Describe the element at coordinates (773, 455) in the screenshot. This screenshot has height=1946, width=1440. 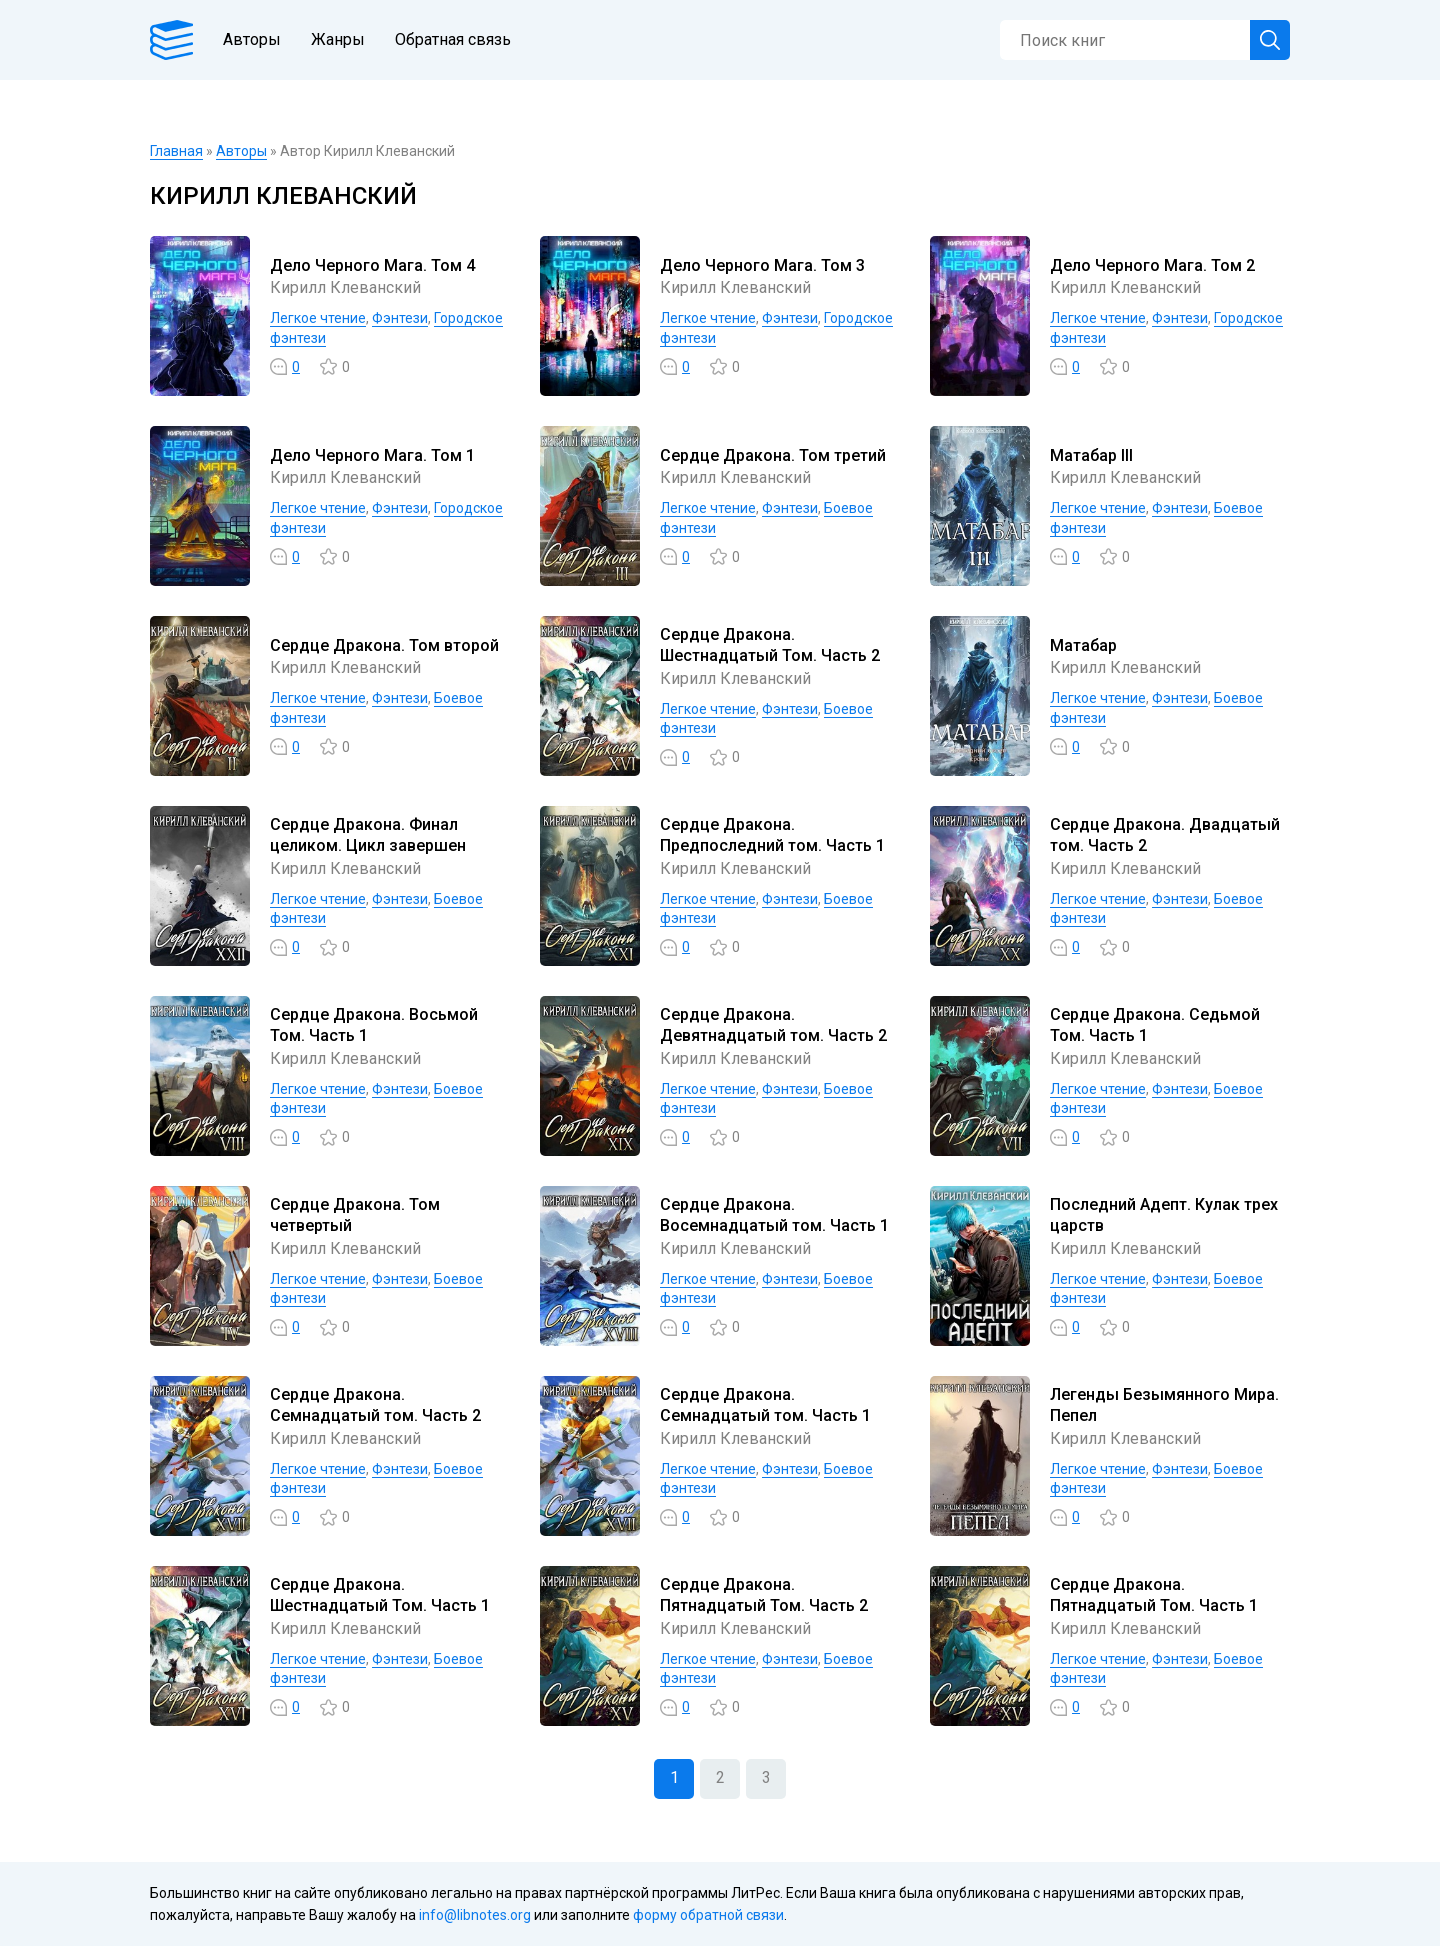
I see `Сердце Дракона. Том третий` at that location.